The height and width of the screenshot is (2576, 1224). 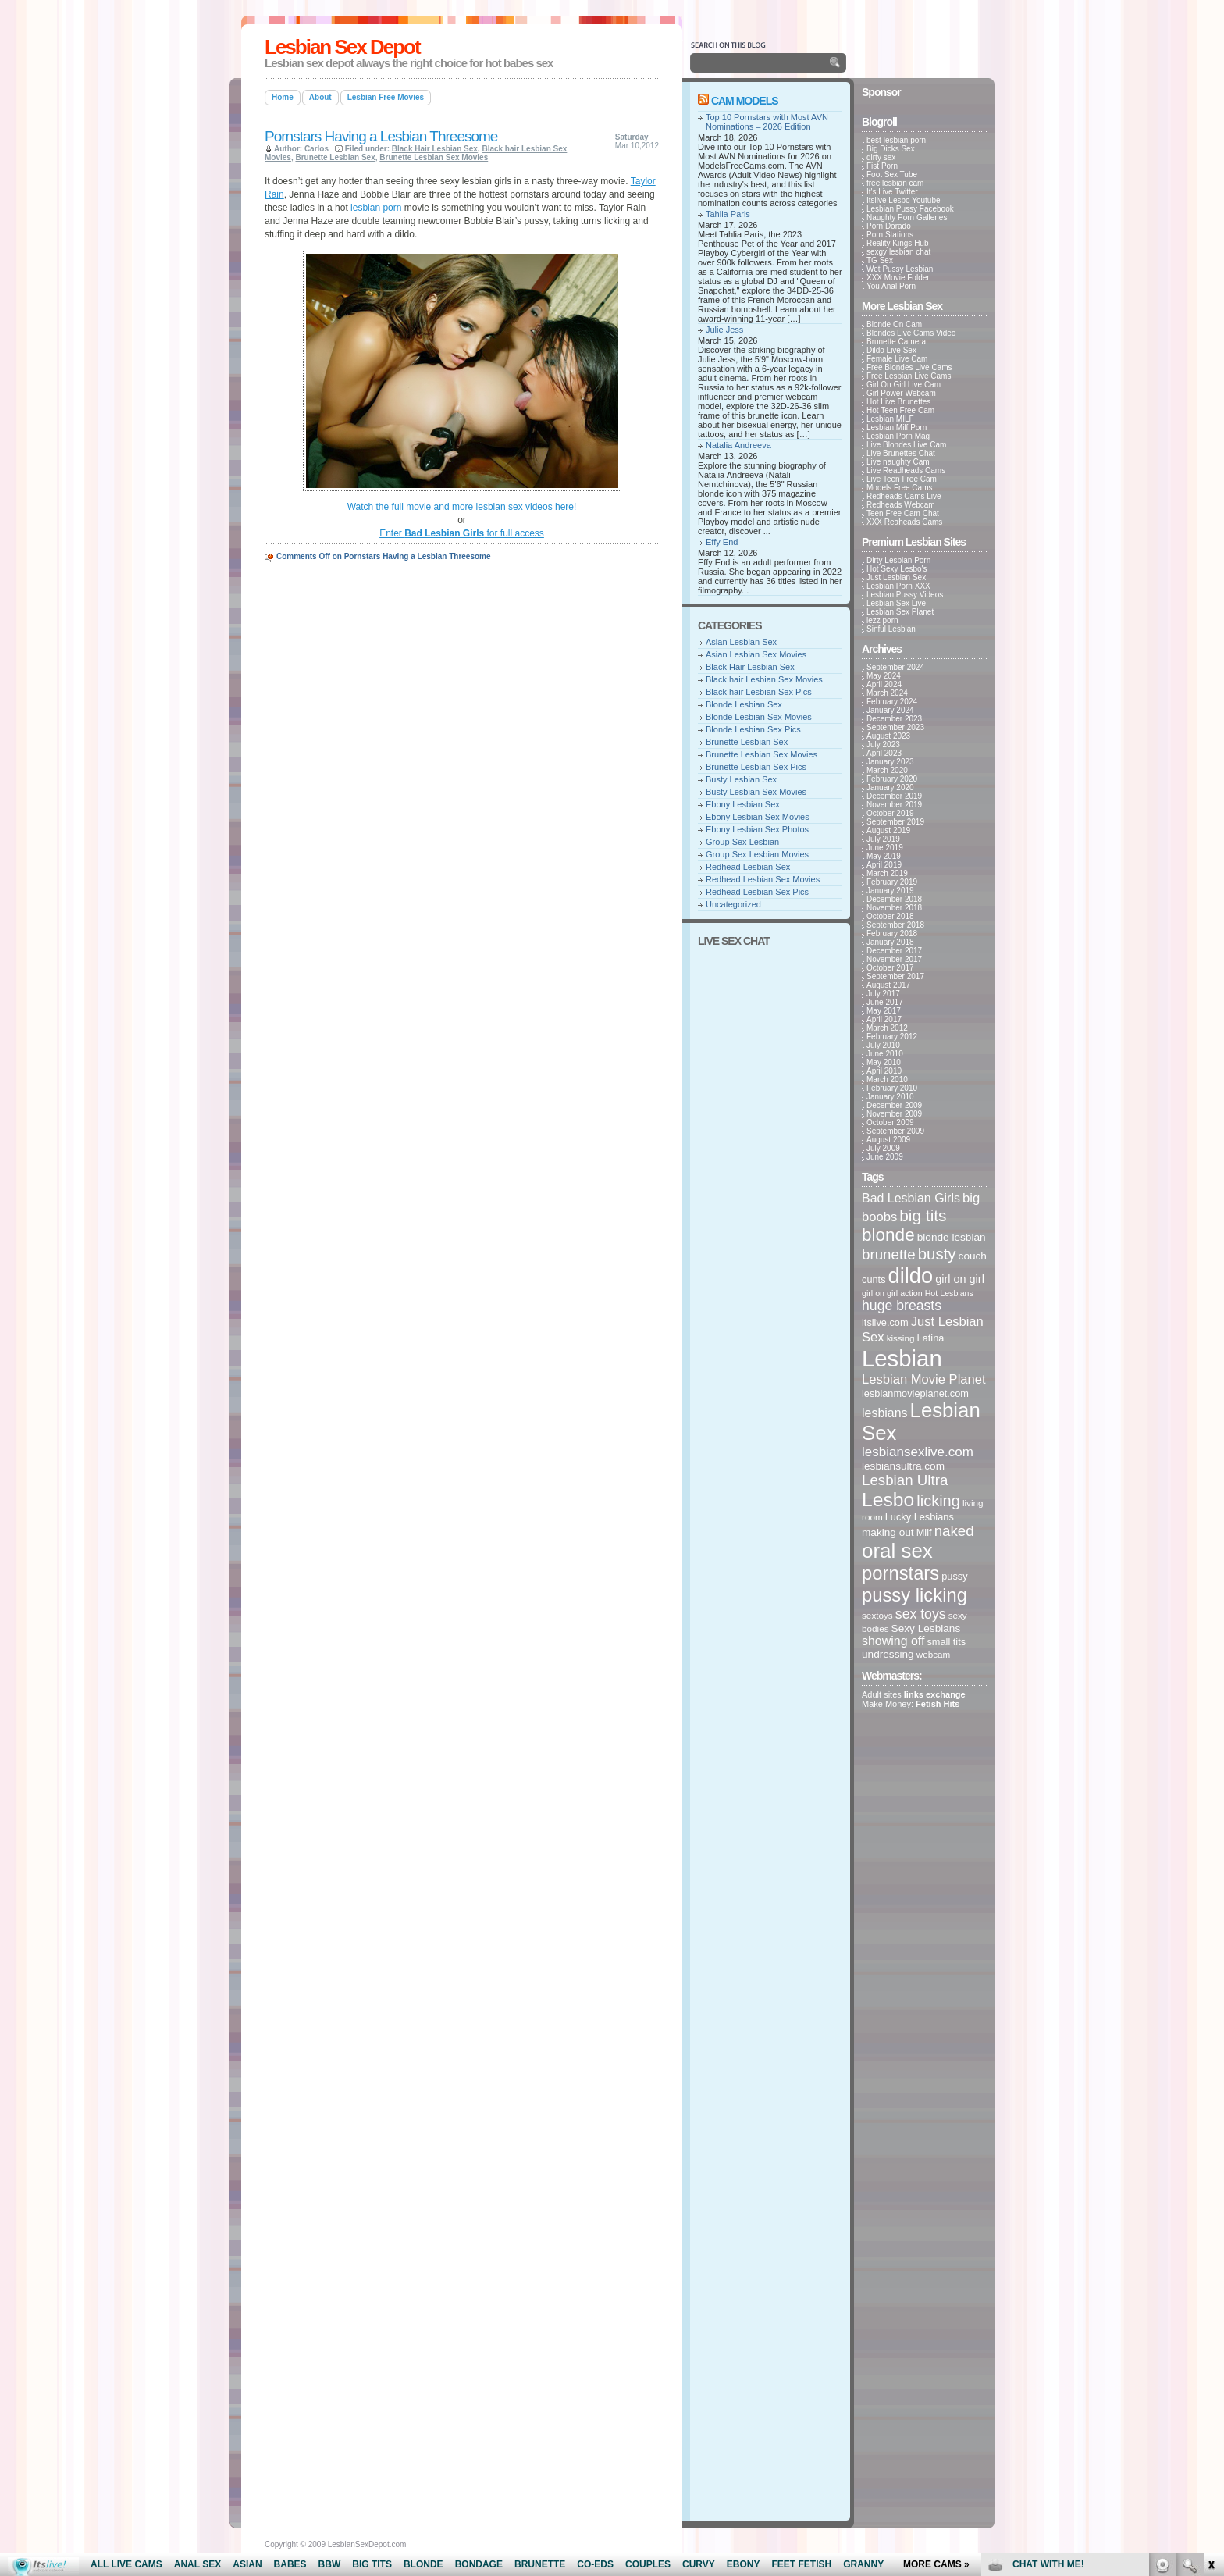 What do you see at coordinates (890, 787) in the screenshot?
I see `January 2020` at bounding box center [890, 787].